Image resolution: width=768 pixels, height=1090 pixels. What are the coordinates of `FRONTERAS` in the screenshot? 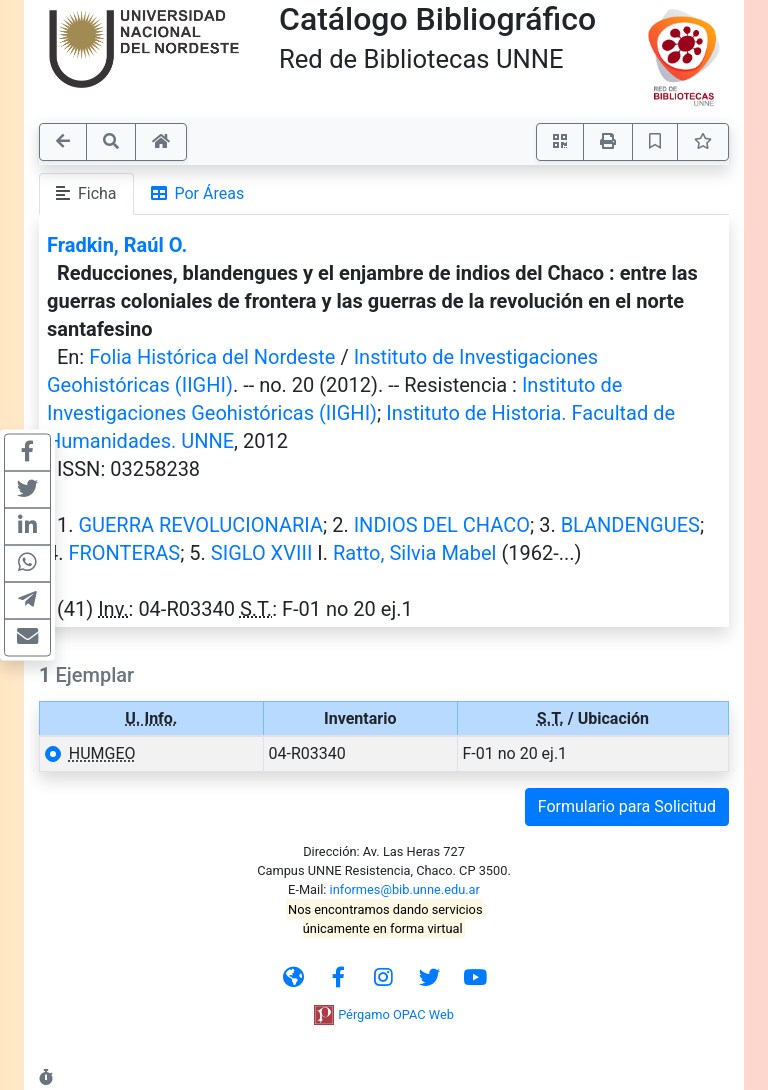 It's located at (124, 553).